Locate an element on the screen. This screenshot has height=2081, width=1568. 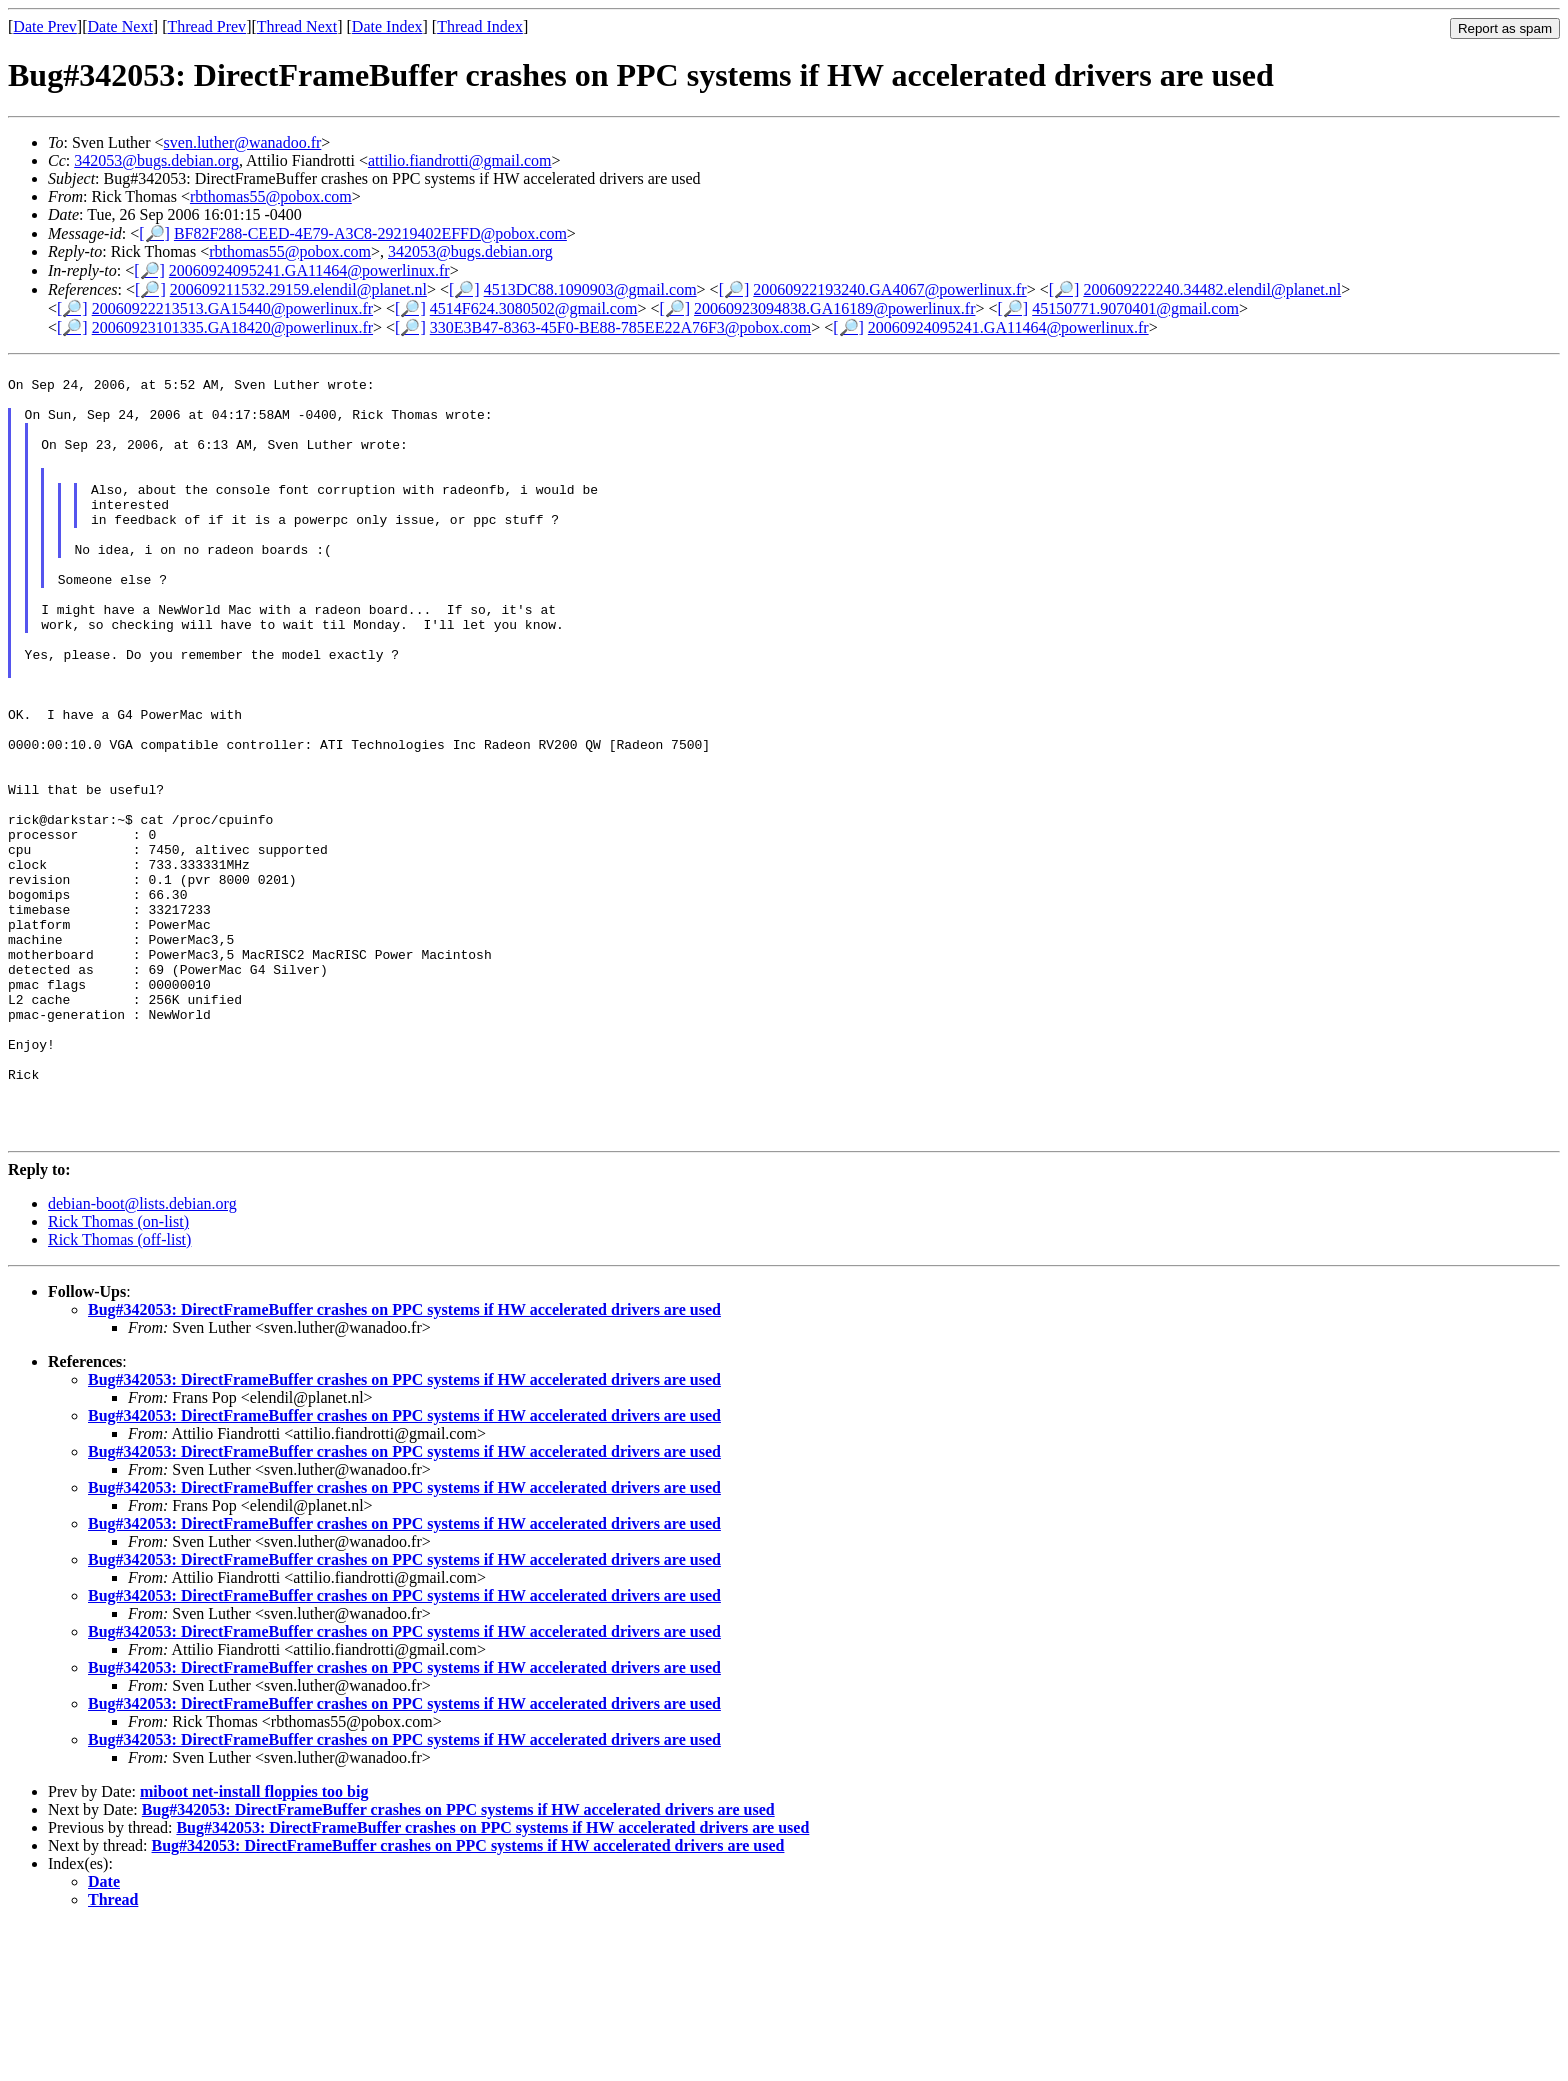
[🔎] is located at coordinates (154, 233).